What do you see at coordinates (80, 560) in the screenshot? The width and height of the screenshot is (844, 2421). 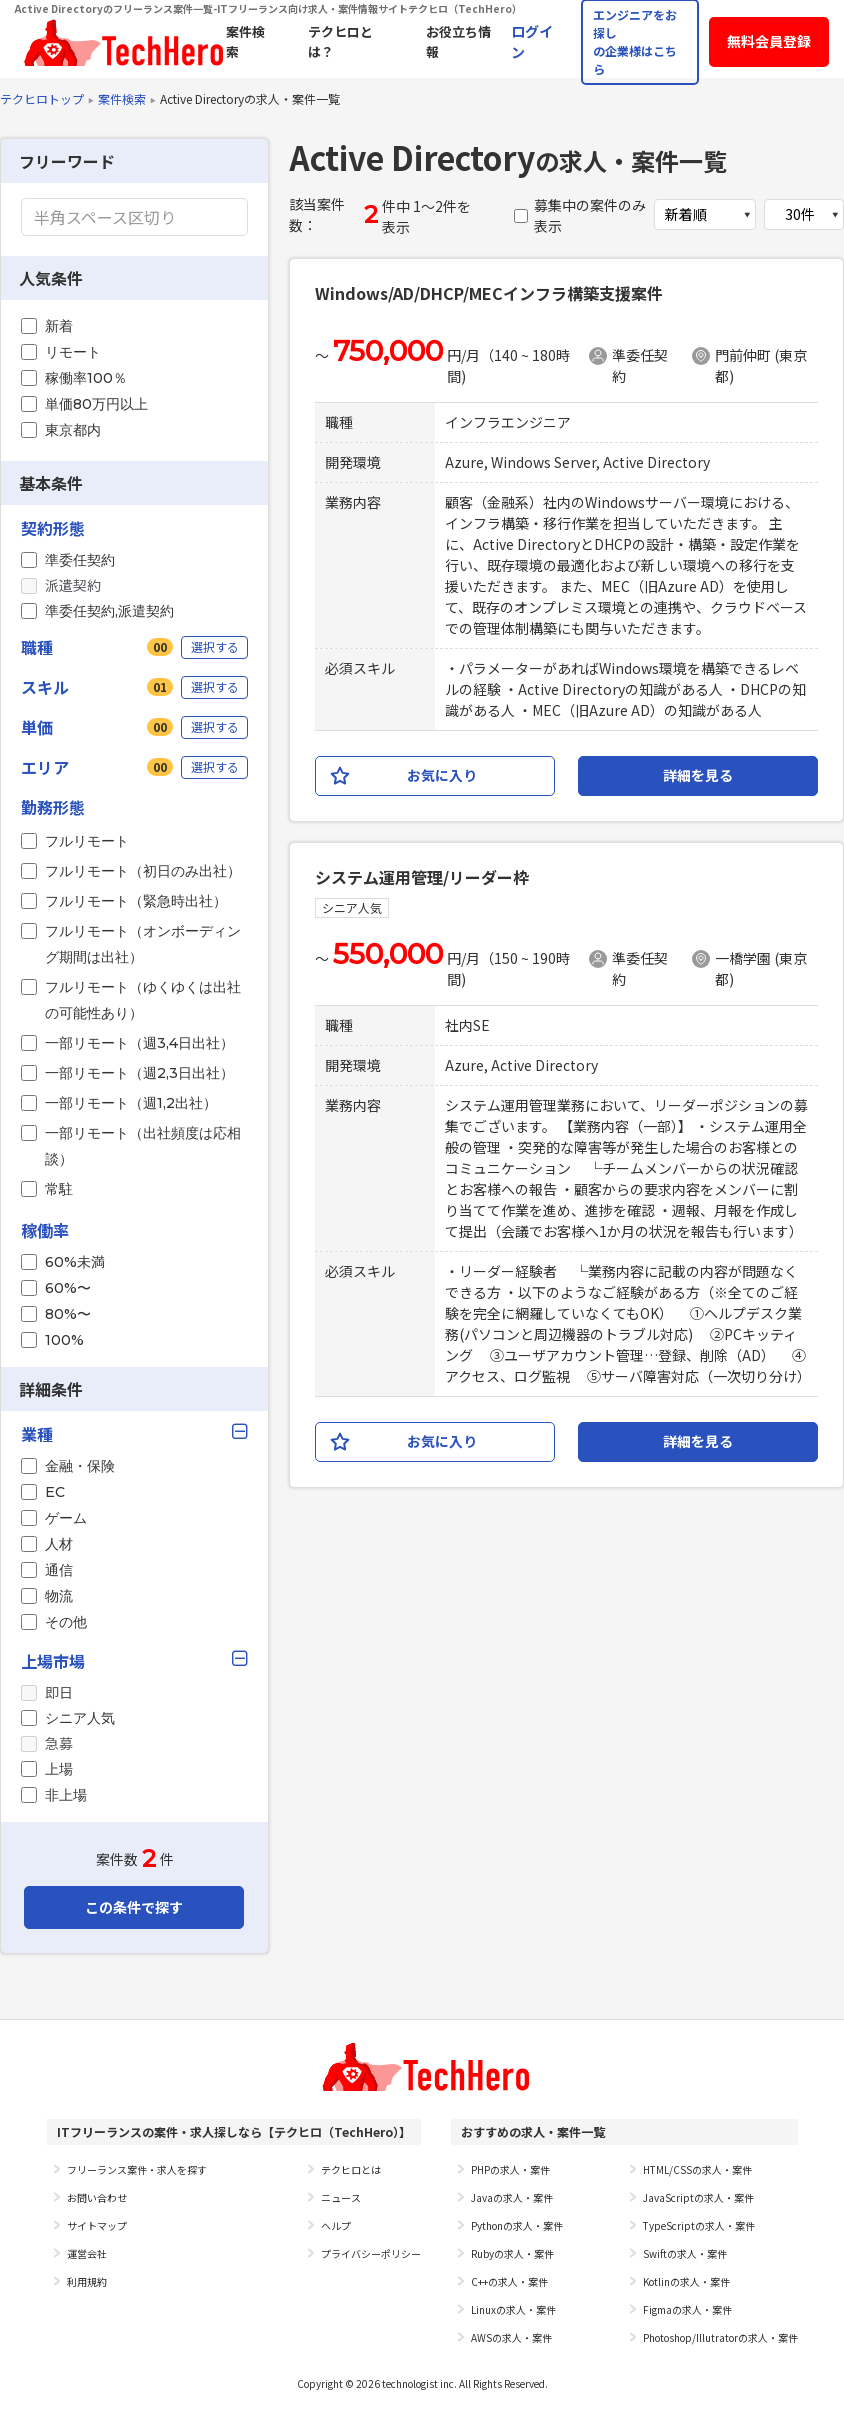 I see `準委任契約` at bounding box center [80, 560].